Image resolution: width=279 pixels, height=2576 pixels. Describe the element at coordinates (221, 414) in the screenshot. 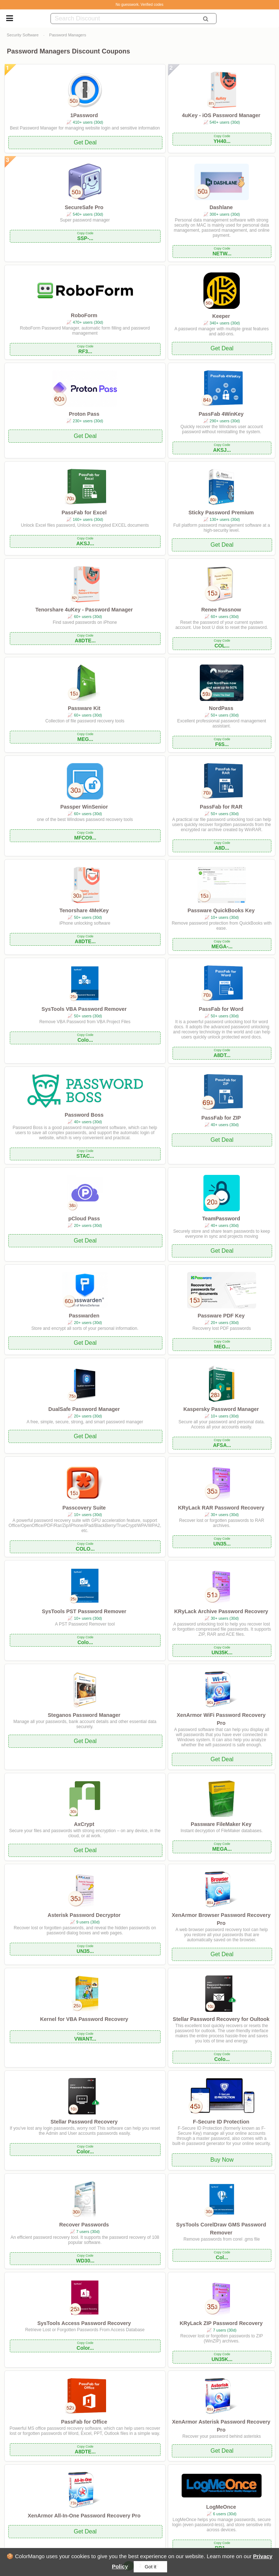

I see `PassFab 4WinKey` at that location.